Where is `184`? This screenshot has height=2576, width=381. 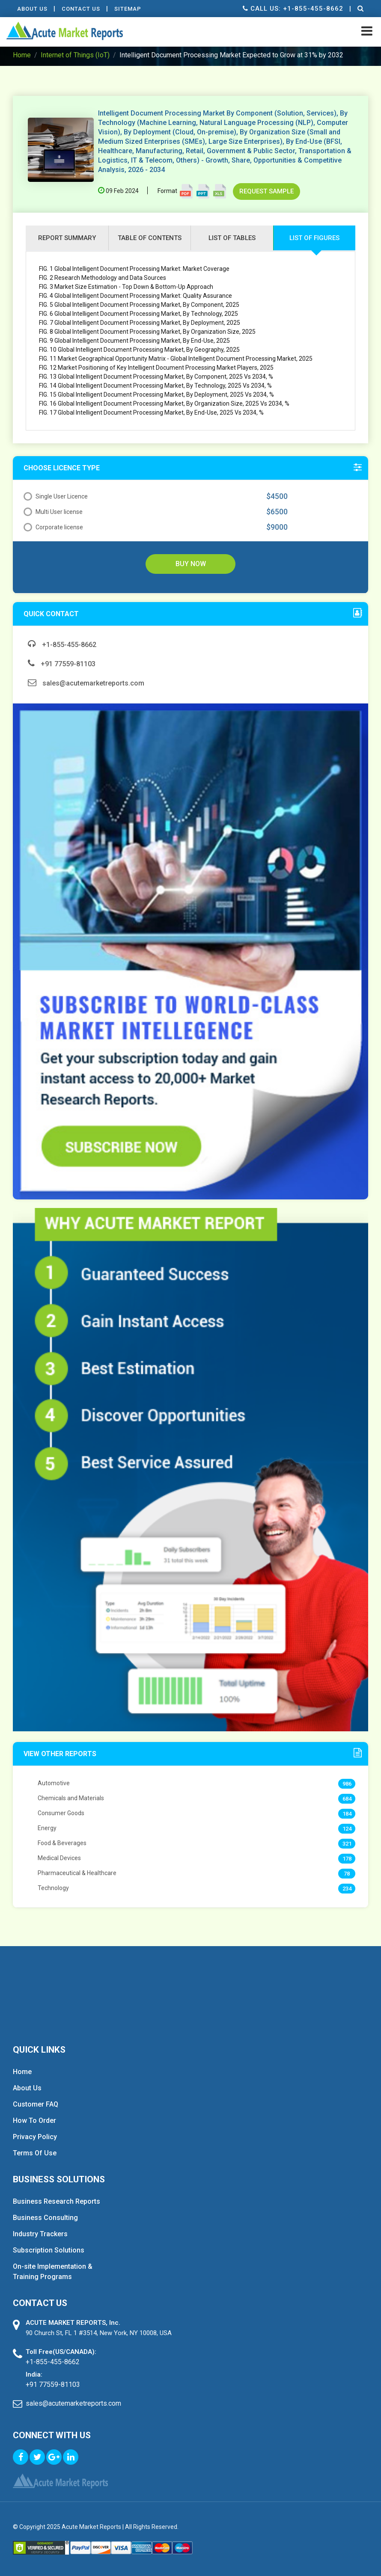
184 is located at coordinates (346, 1813).